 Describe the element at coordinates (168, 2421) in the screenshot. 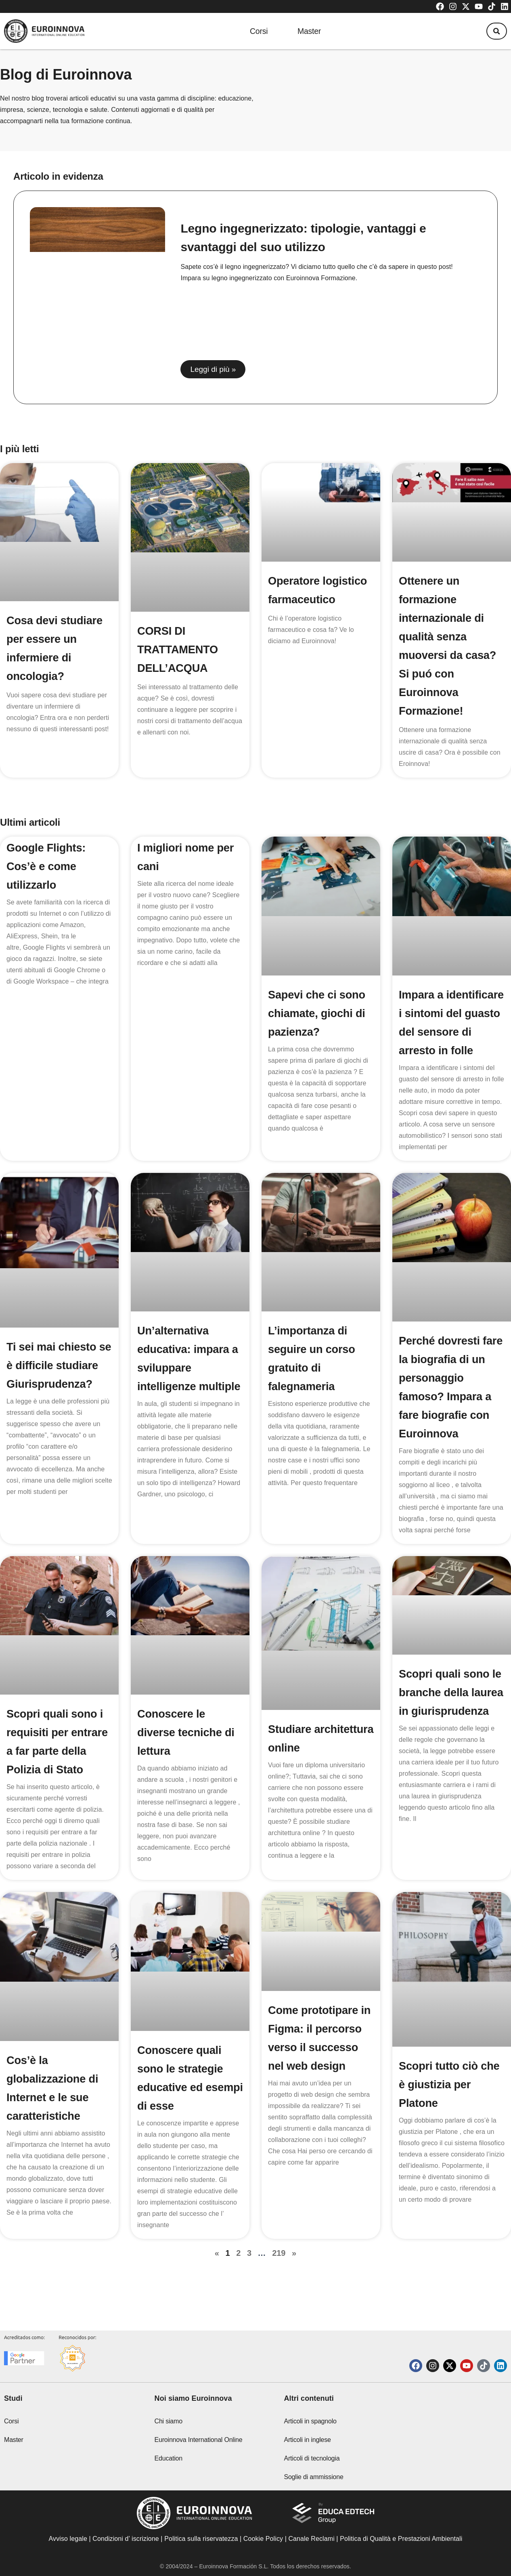

I see `Chi siamo` at that location.